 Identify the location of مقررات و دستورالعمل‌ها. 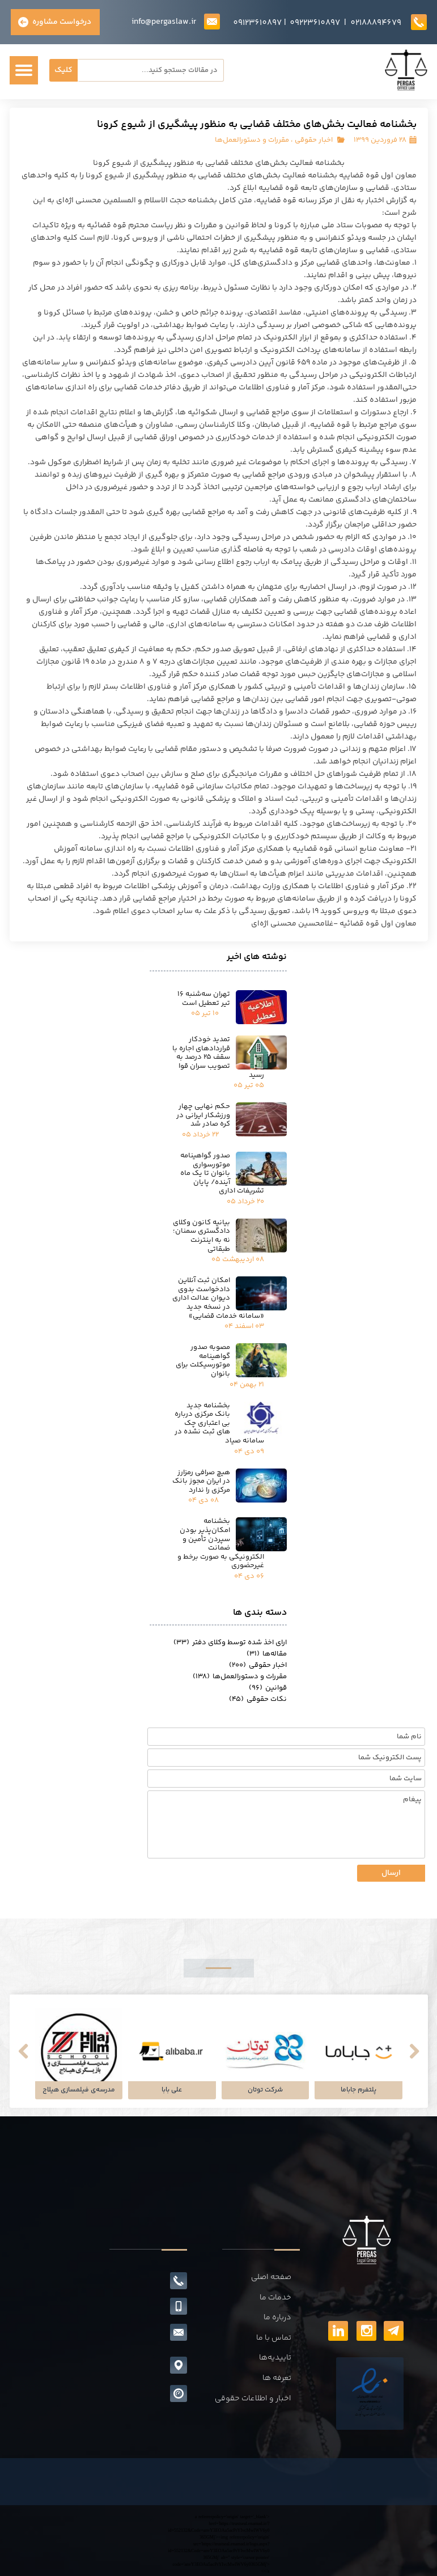
(252, 140).